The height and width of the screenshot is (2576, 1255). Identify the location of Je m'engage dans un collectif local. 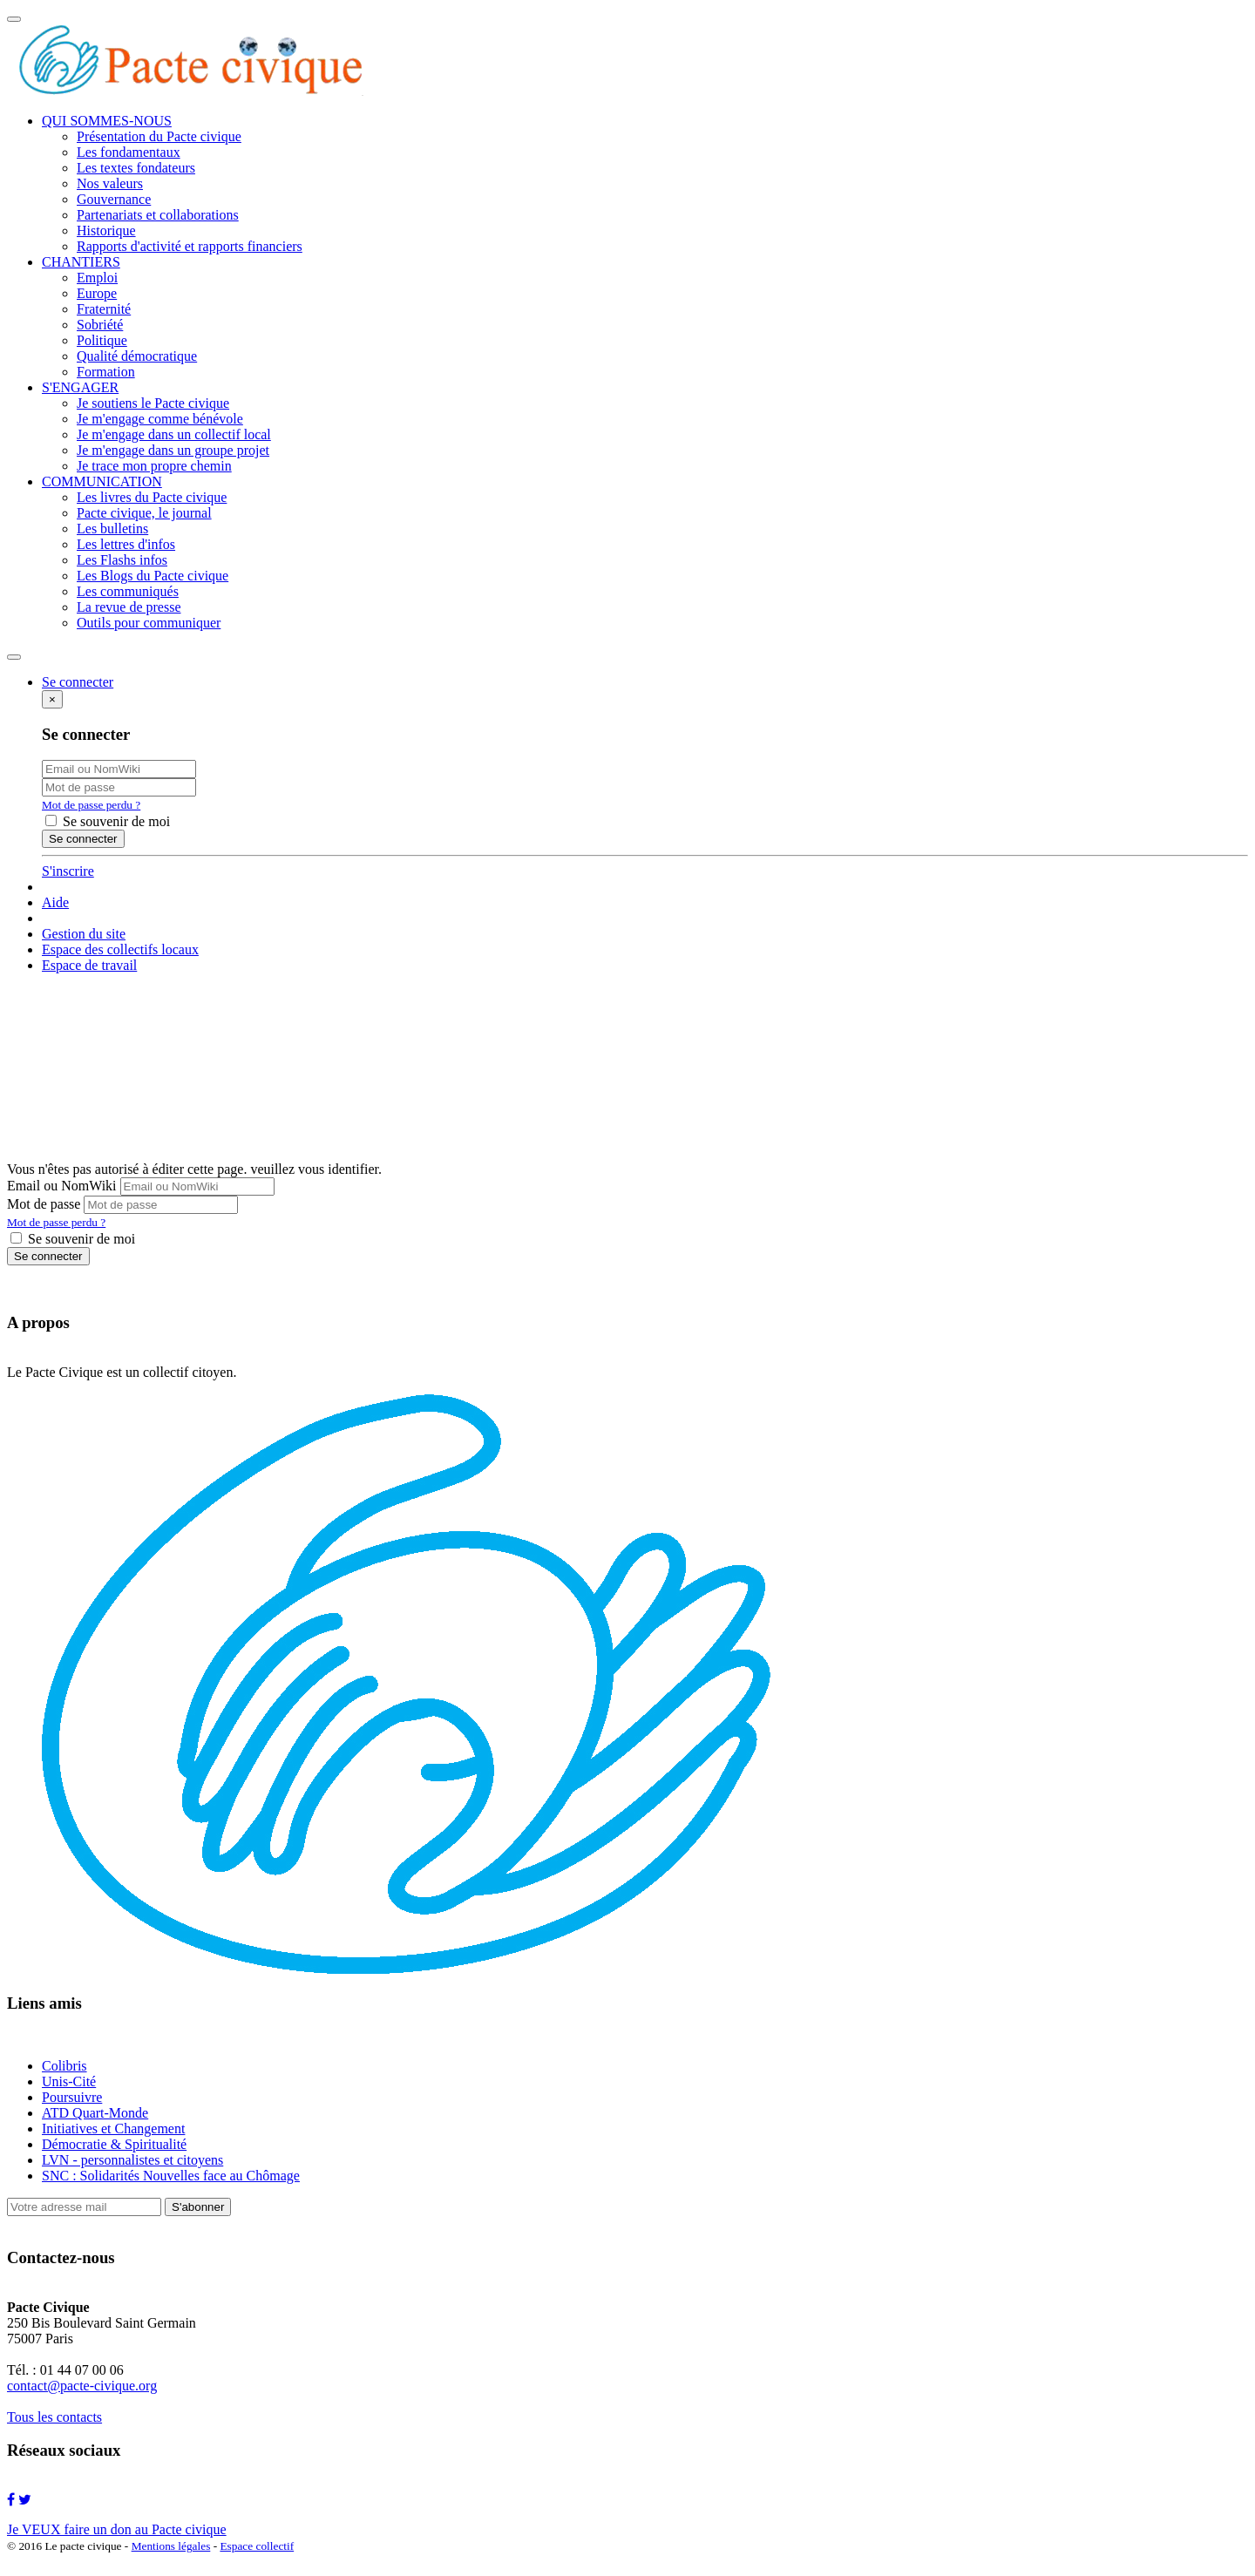
(174, 434).